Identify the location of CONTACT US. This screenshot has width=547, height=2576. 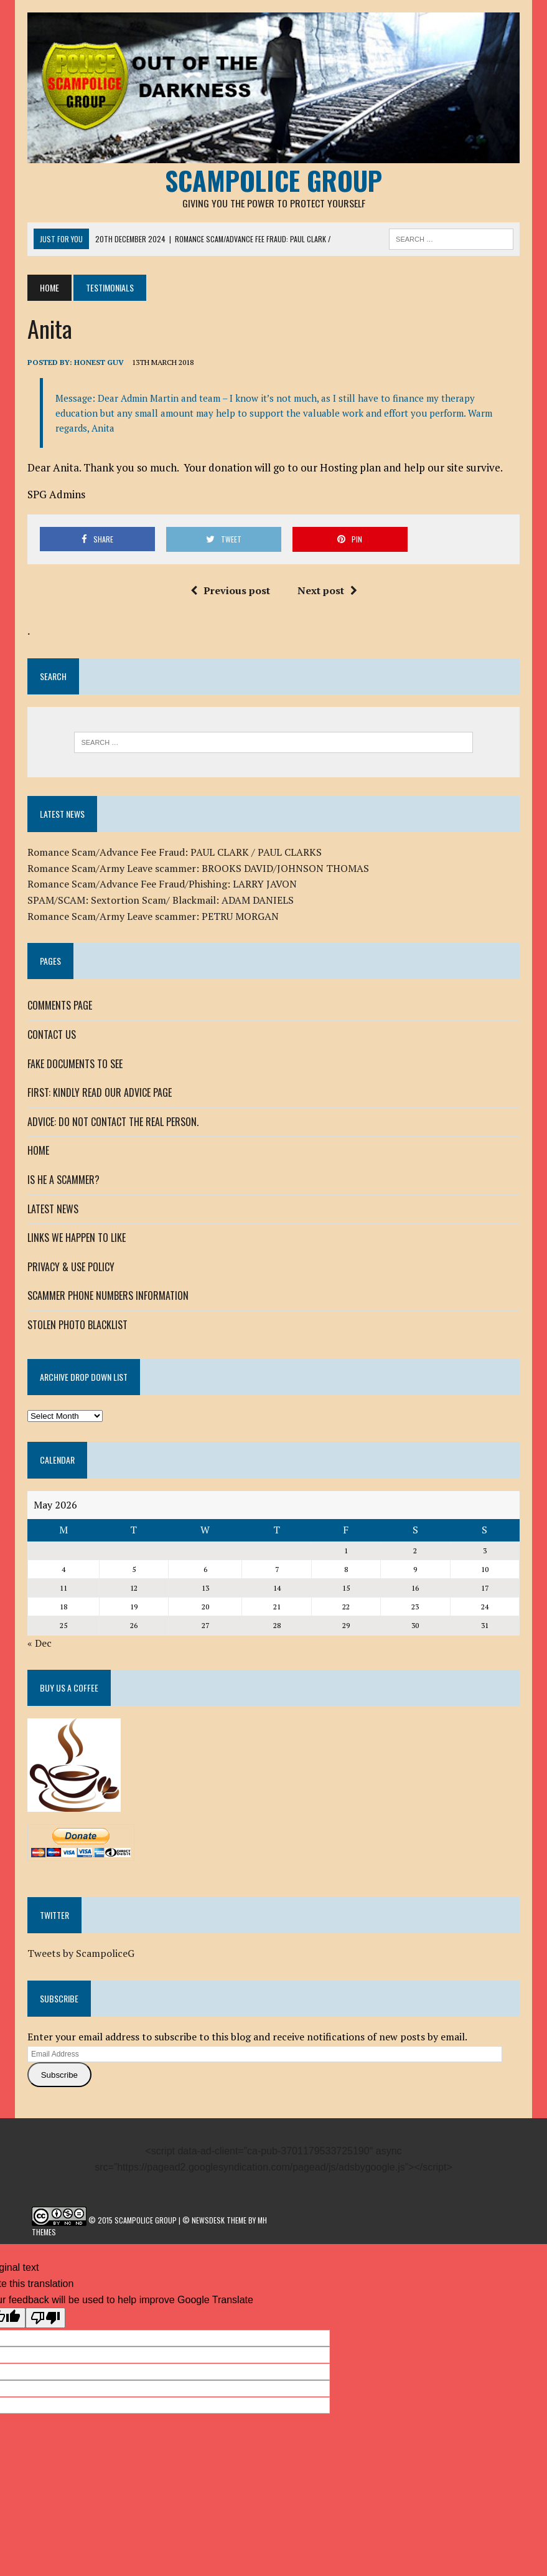
(51, 1034).